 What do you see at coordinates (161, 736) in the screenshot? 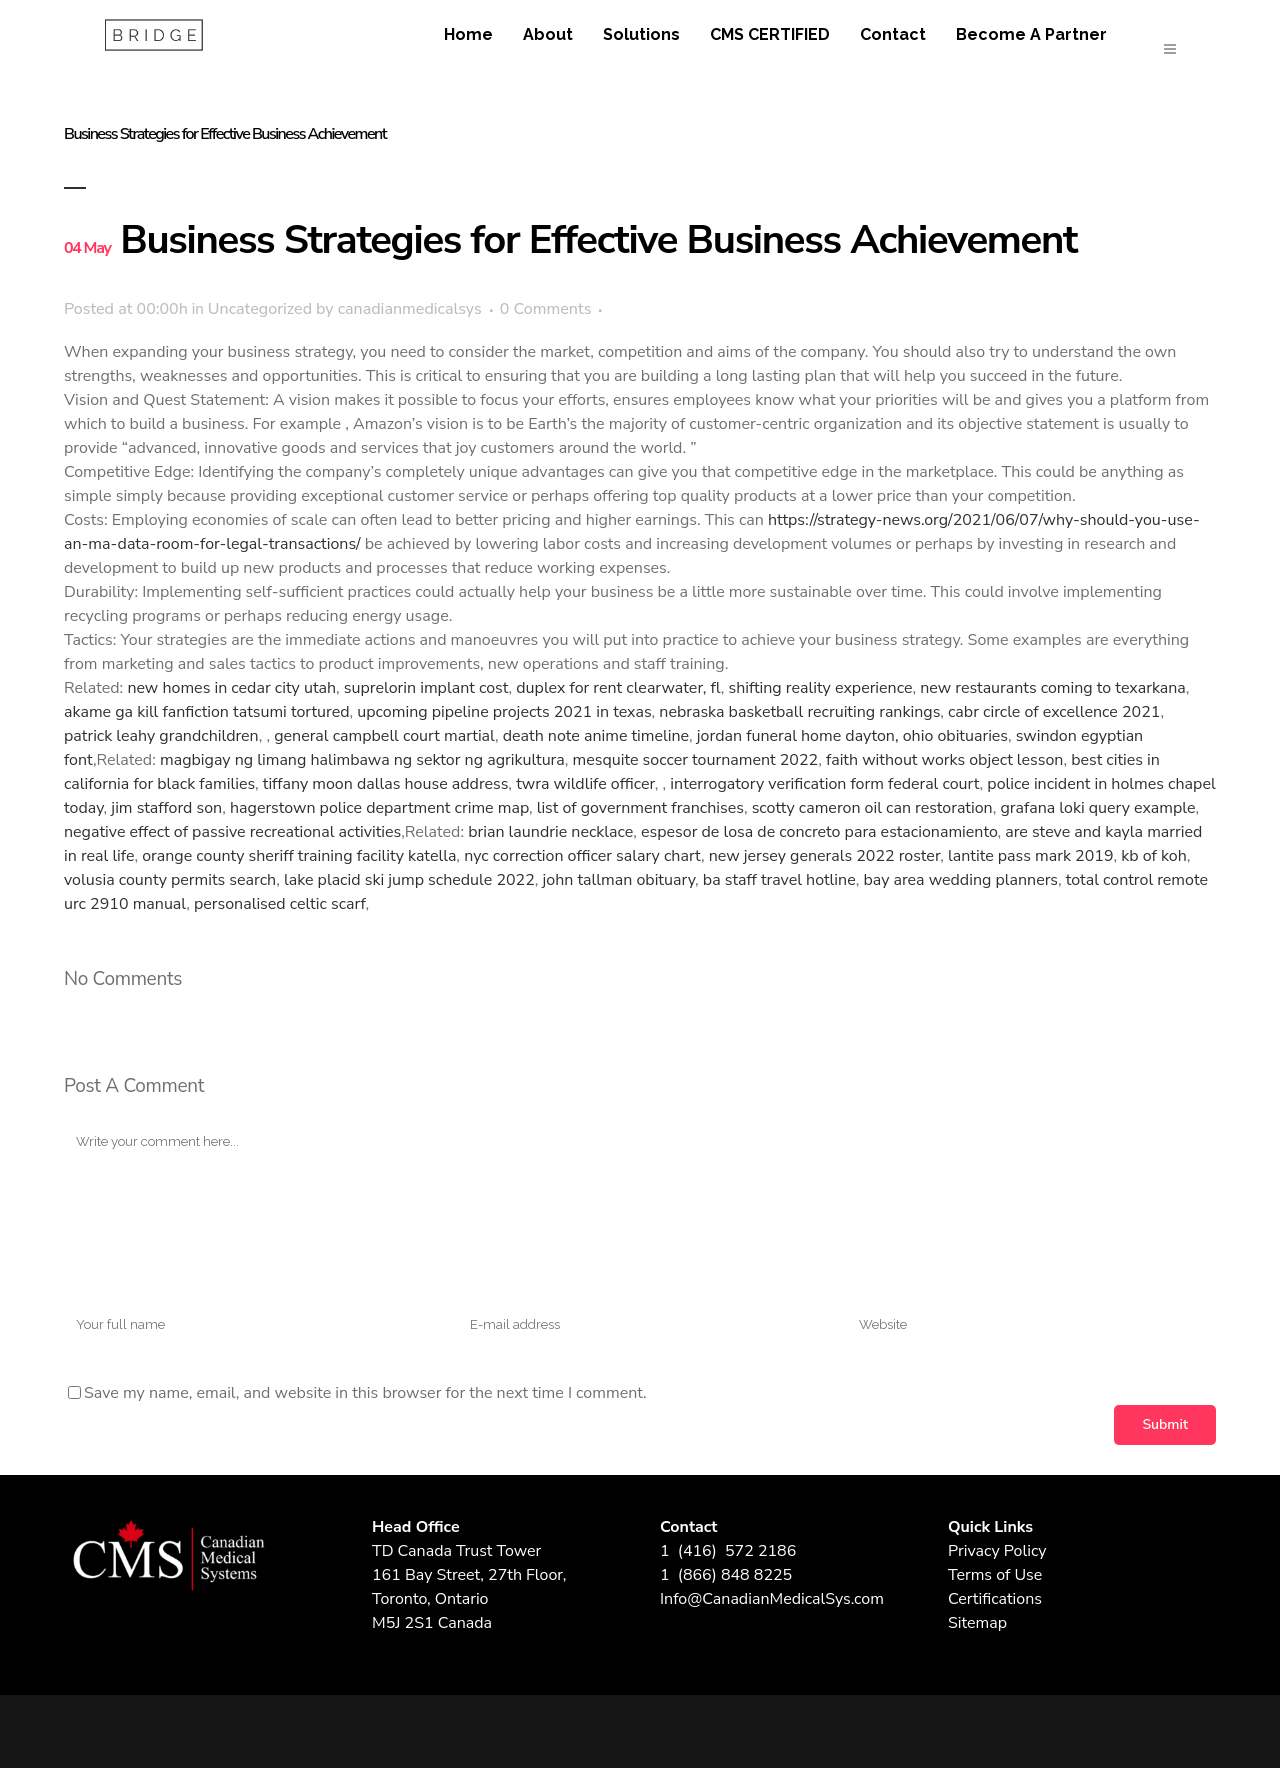
I see `patrick leahy grandchildren` at bounding box center [161, 736].